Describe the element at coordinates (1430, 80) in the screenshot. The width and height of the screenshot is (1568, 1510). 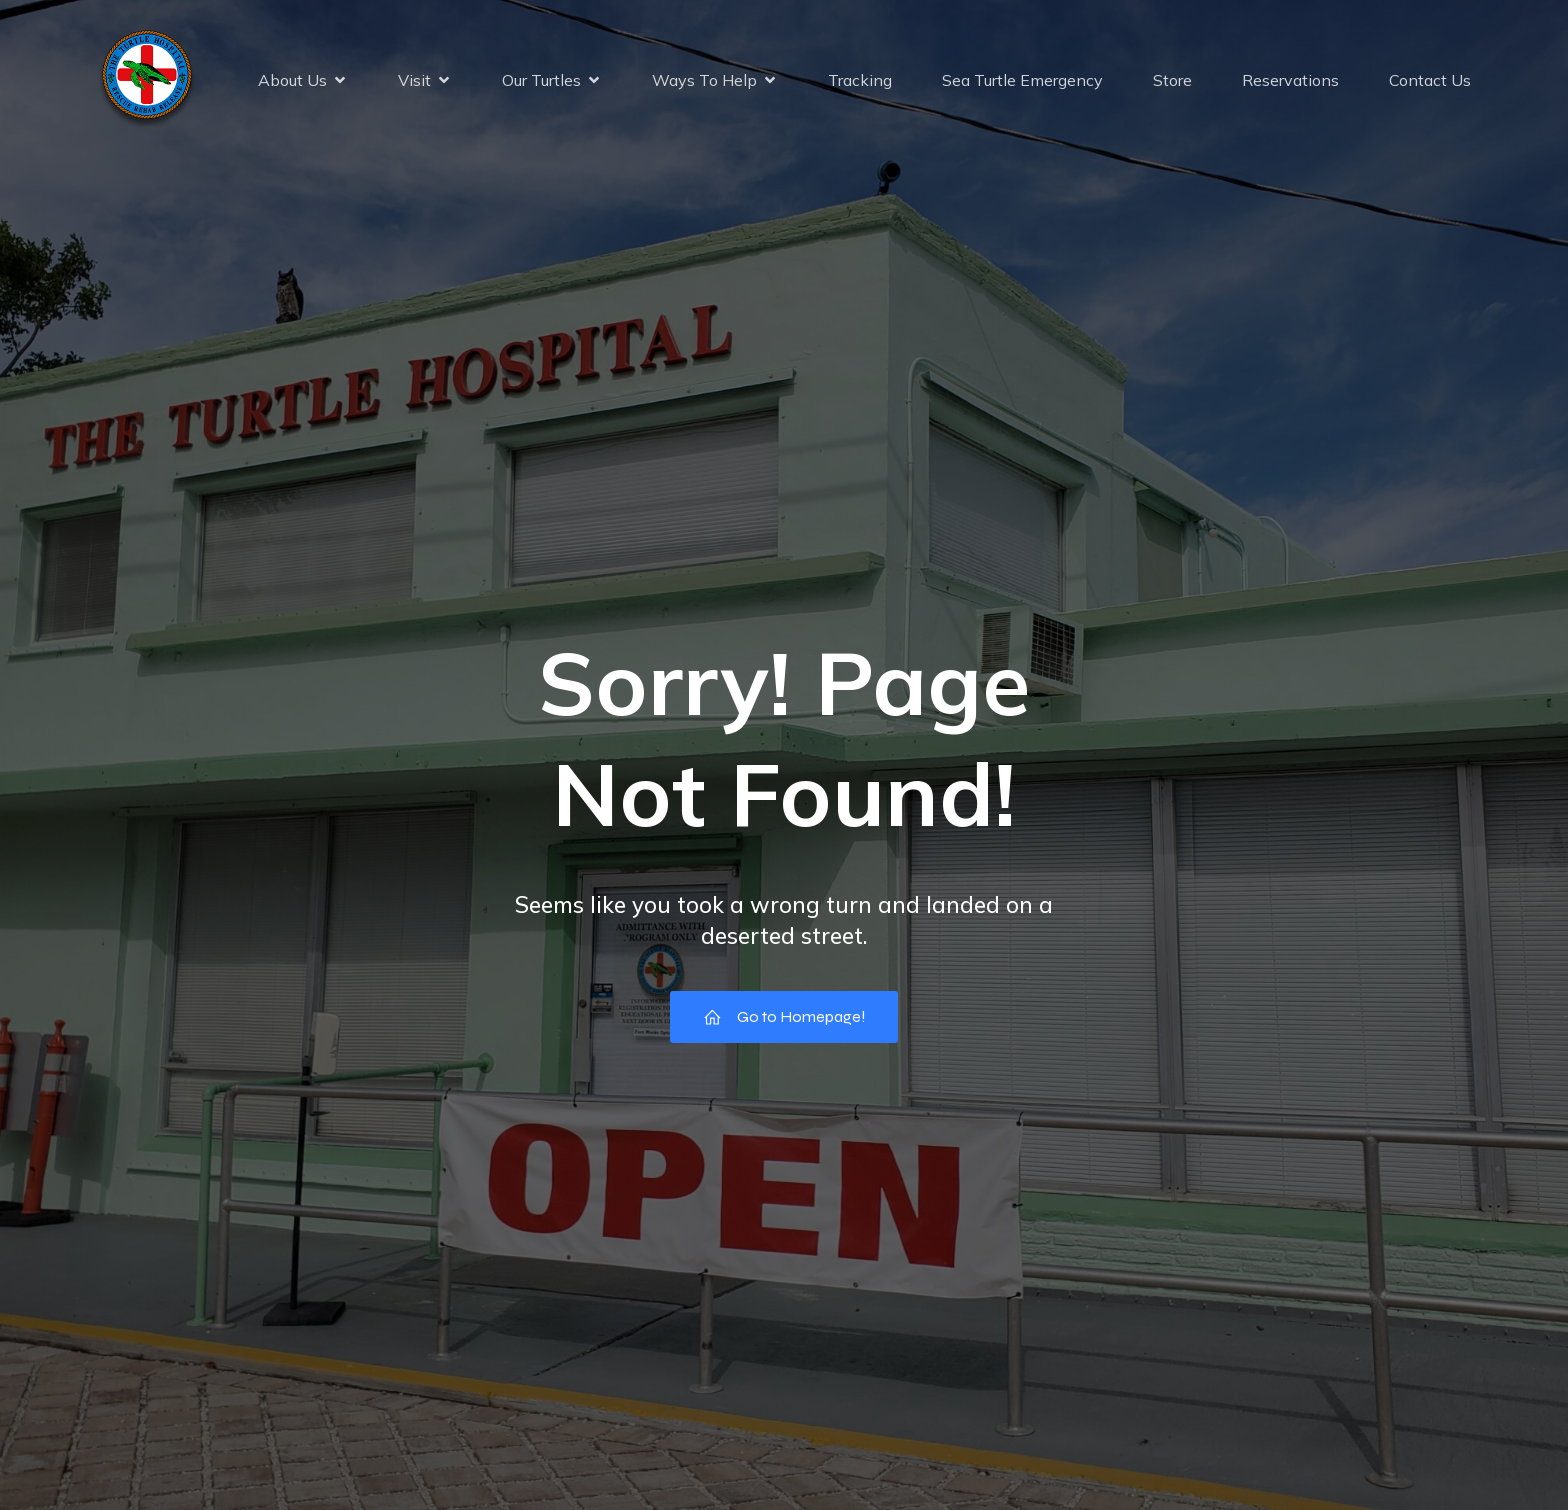
I see `Contact Us` at that location.